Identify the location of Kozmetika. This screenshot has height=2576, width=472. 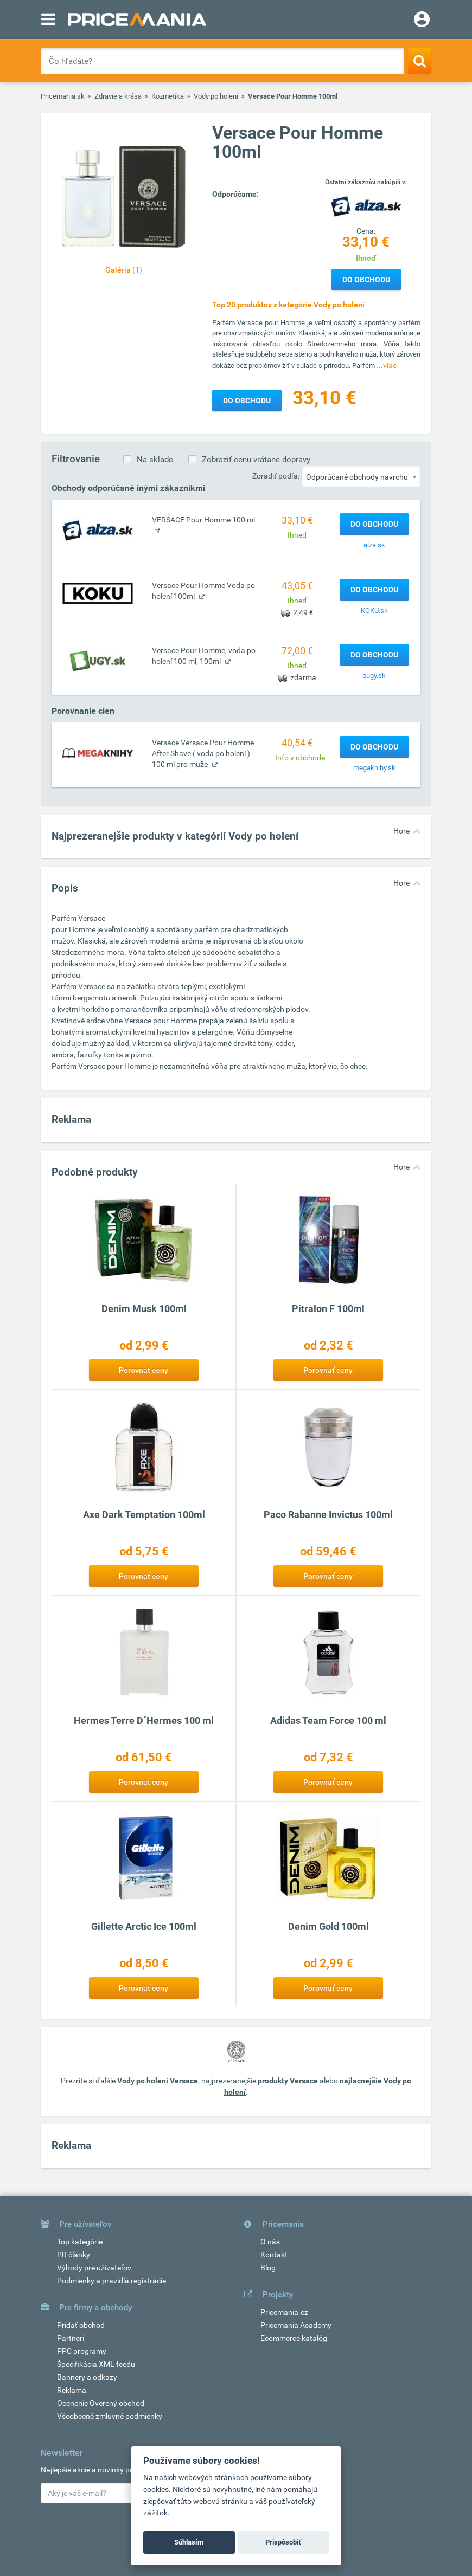
(167, 96).